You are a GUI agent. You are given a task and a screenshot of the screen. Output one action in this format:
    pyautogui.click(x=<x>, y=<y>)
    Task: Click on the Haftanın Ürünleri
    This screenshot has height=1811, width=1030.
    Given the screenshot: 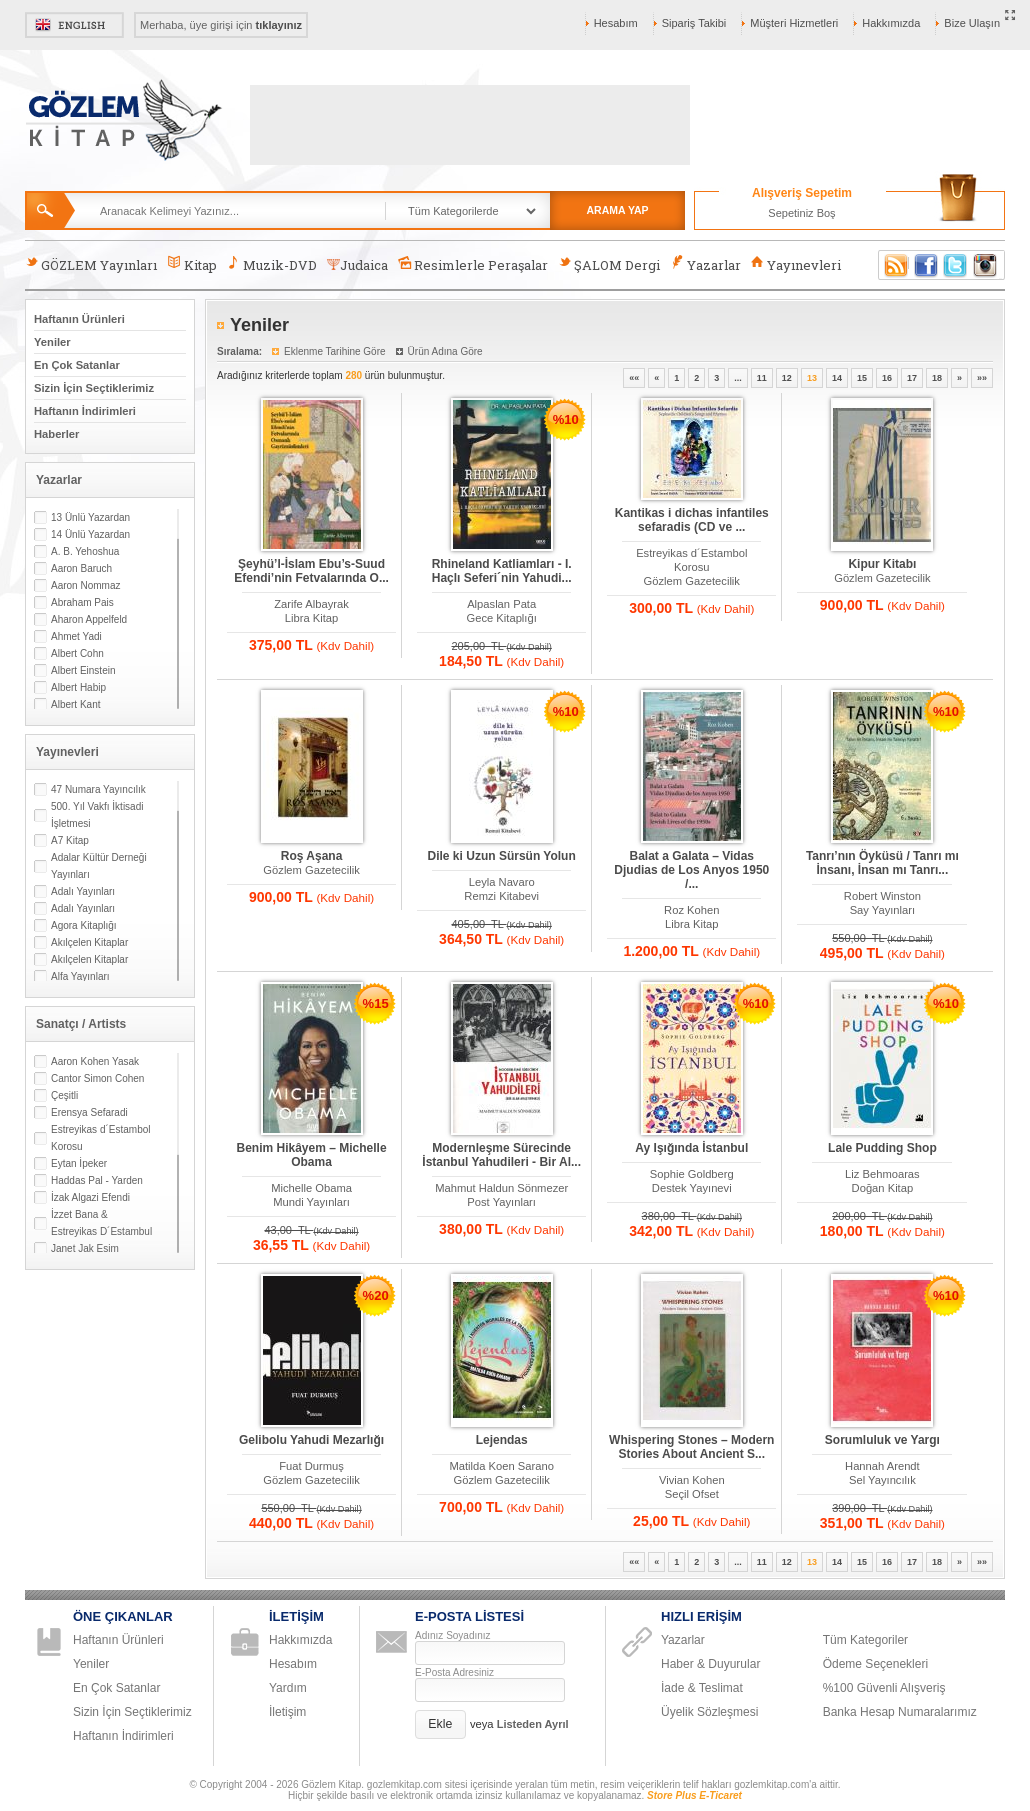 What is the action you would take?
    pyautogui.click(x=79, y=319)
    